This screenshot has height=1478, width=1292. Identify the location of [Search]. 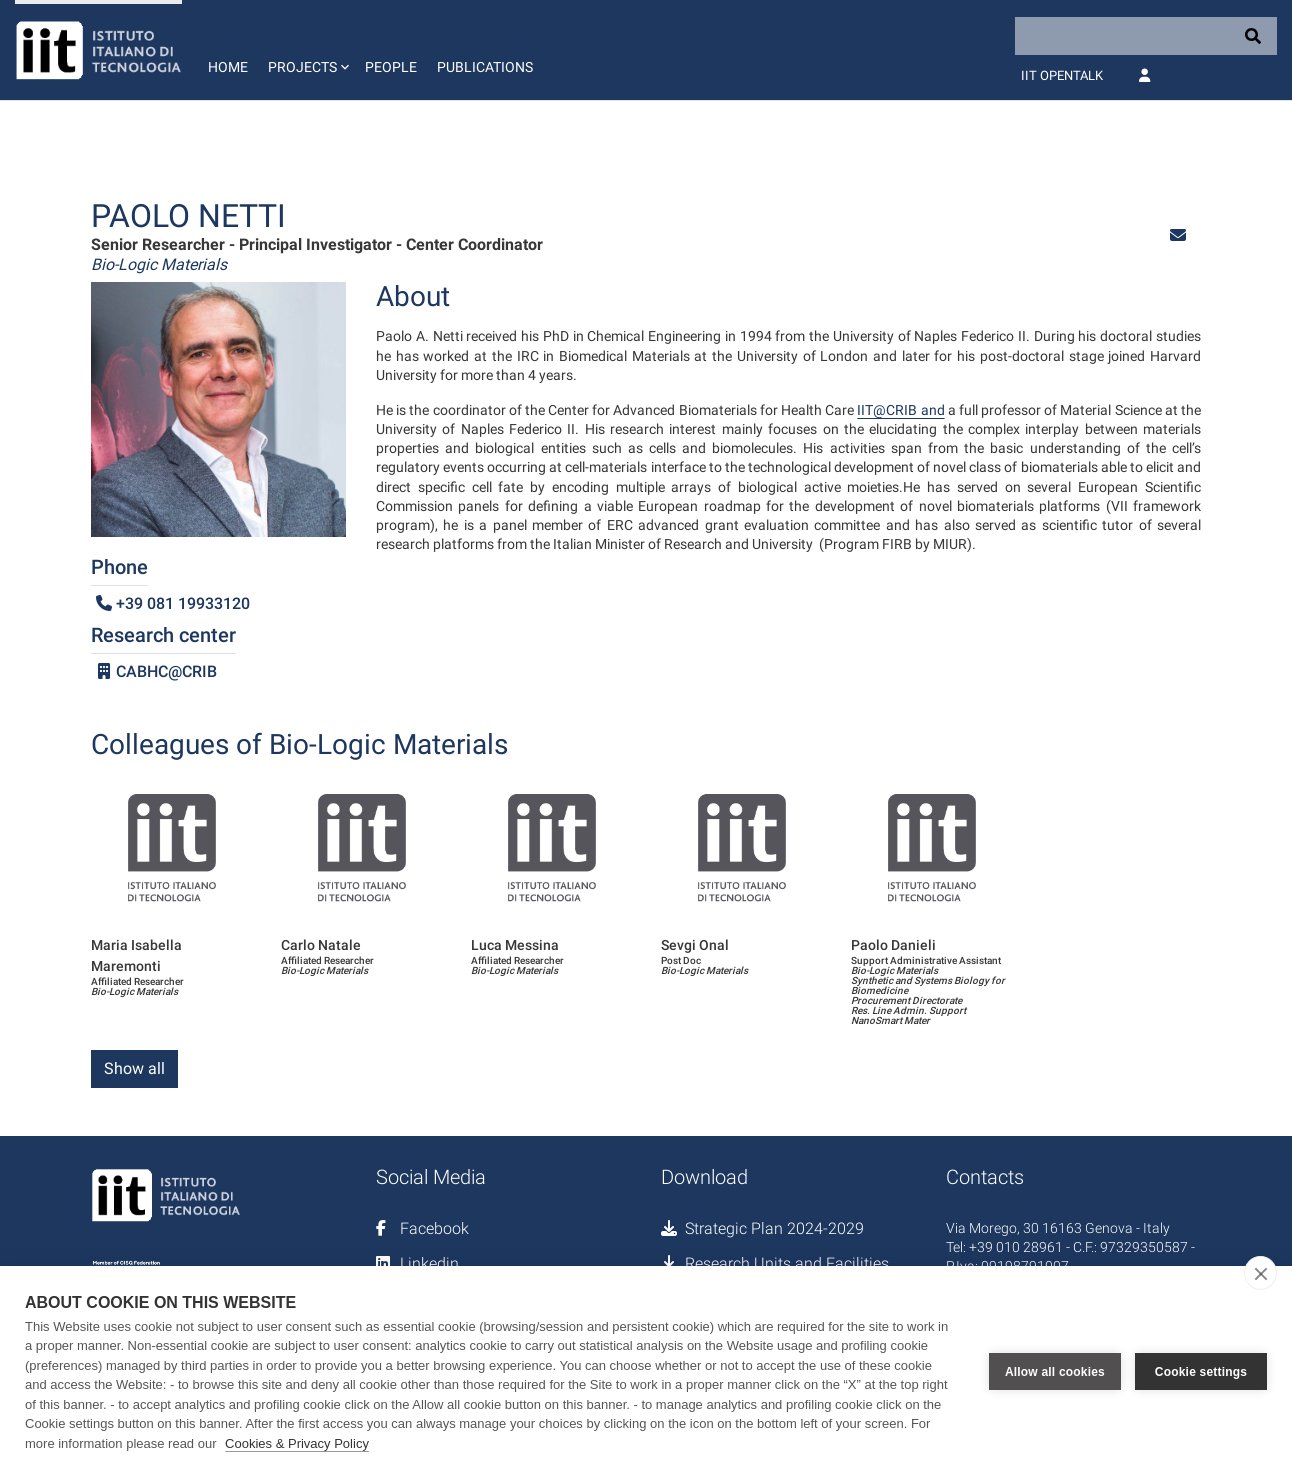
(1146, 36).